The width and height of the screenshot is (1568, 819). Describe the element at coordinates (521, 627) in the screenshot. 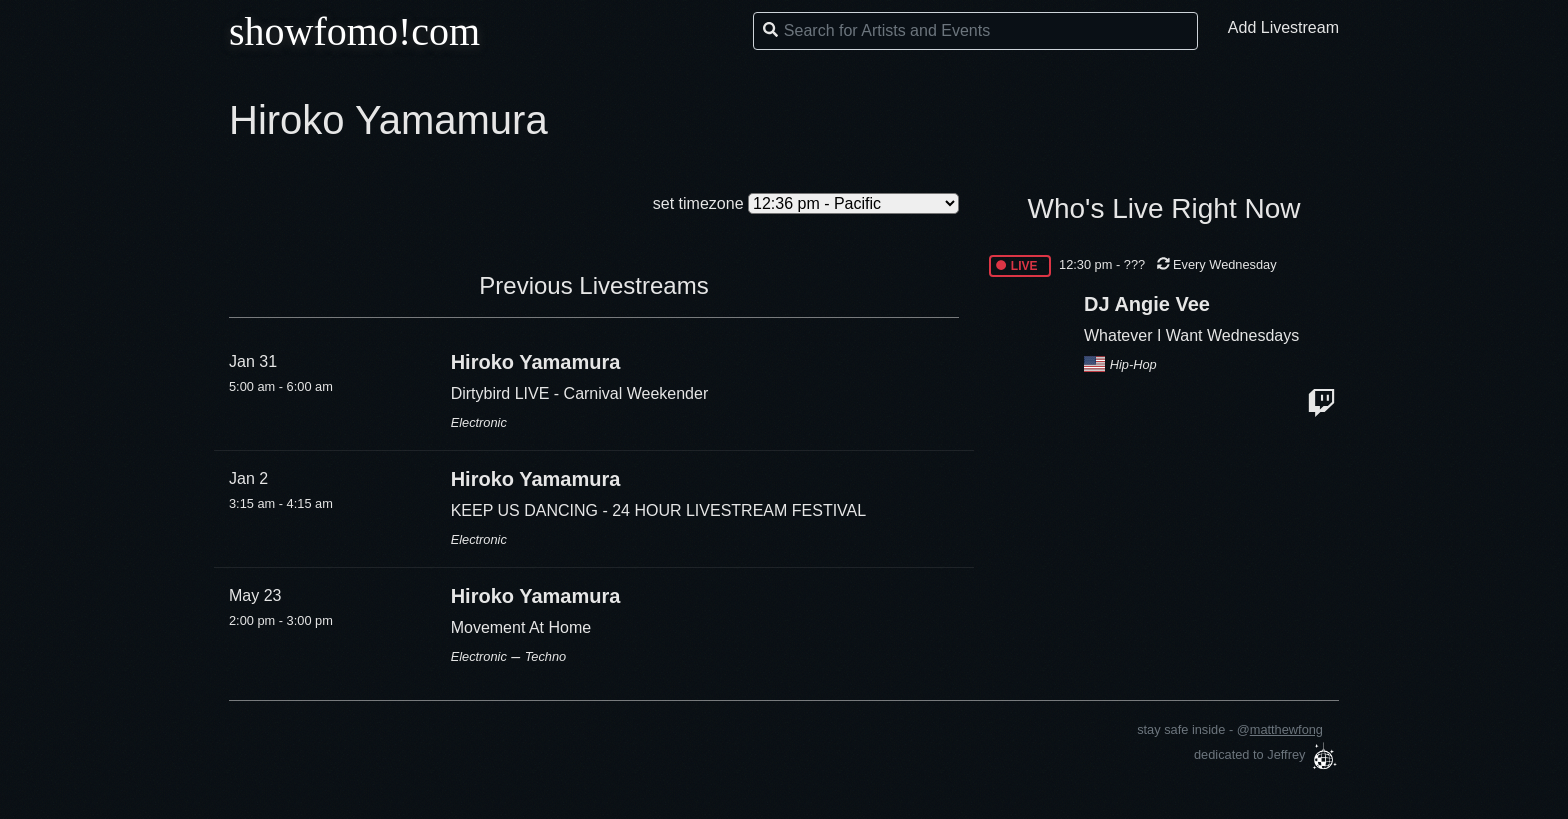

I see `Movement At Home` at that location.